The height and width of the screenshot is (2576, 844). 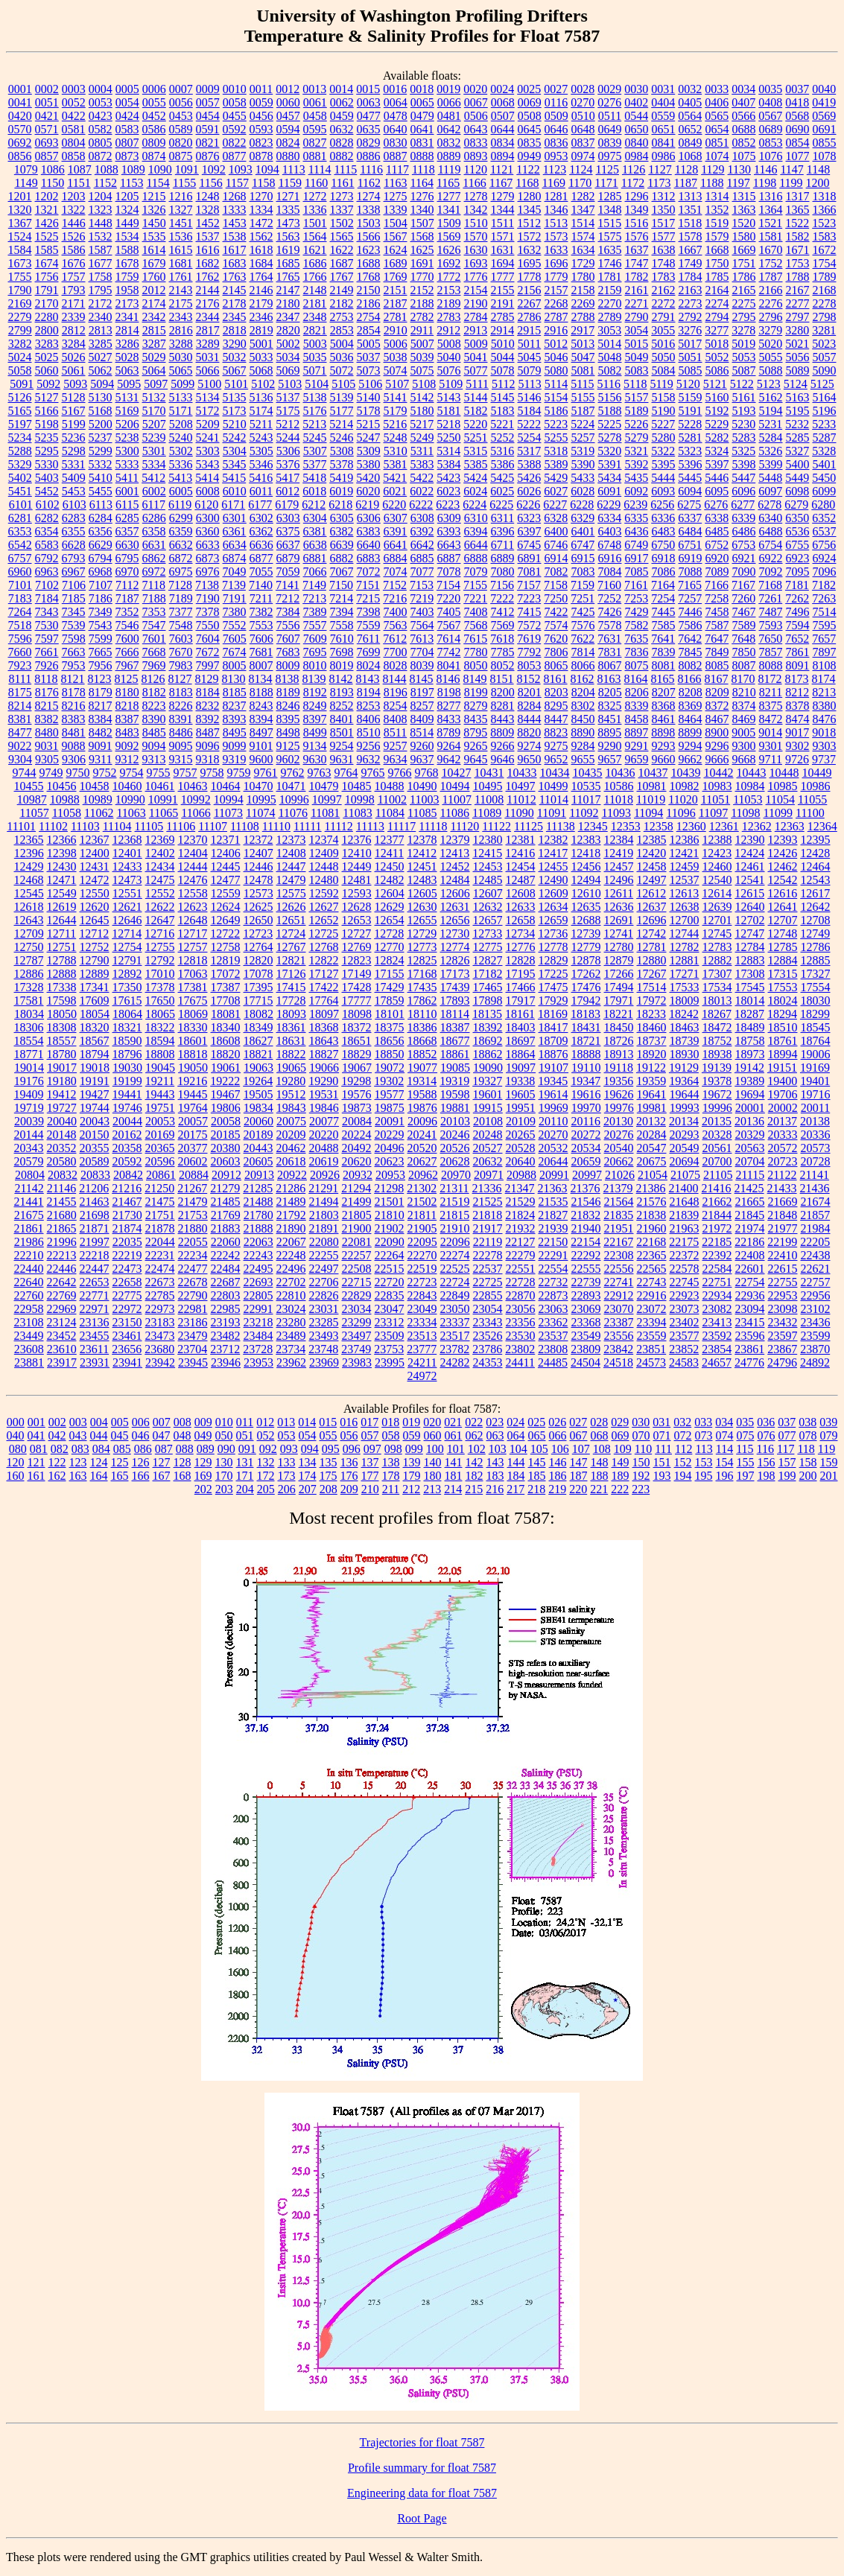 What do you see at coordinates (690, 129) in the screenshot?
I see `0652` at bounding box center [690, 129].